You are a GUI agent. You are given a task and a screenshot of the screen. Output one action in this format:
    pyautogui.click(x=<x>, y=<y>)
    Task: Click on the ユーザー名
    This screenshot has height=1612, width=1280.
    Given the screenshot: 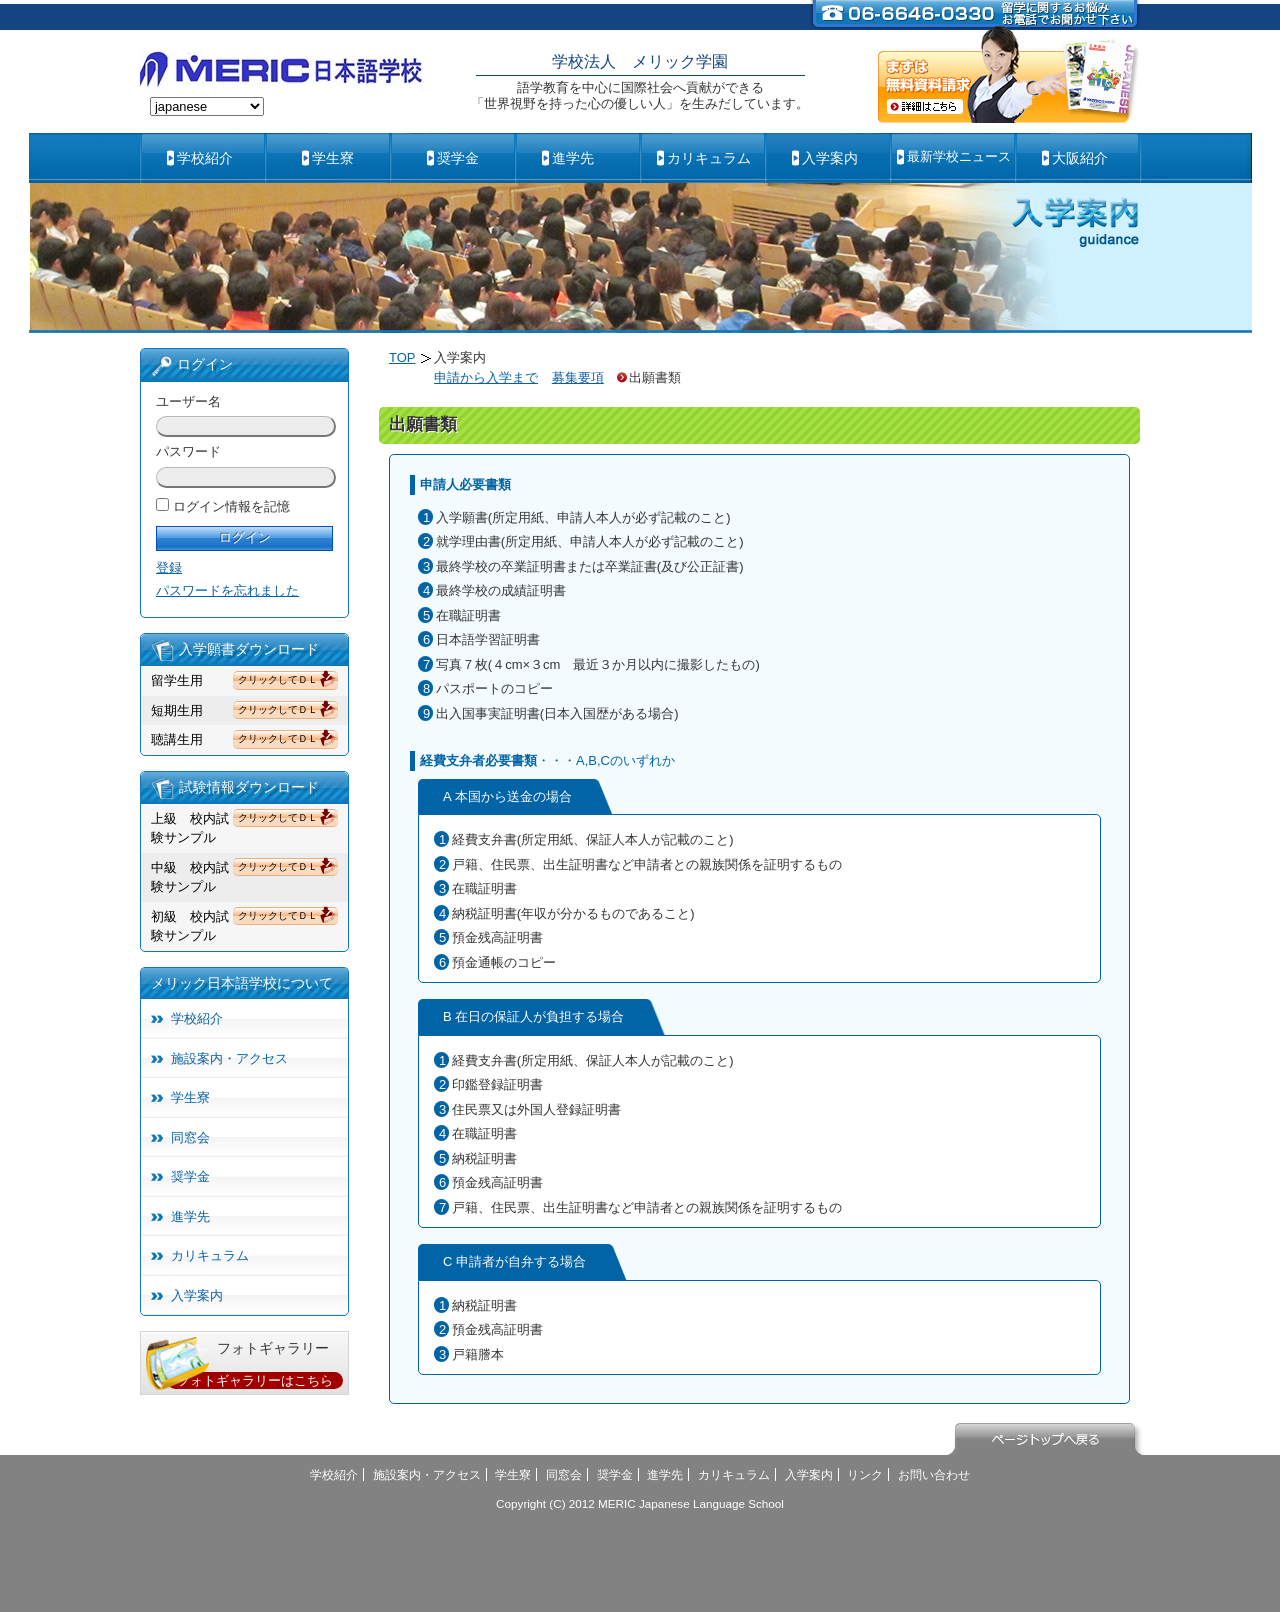 What is the action you would take?
    pyautogui.click(x=188, y=401)
    